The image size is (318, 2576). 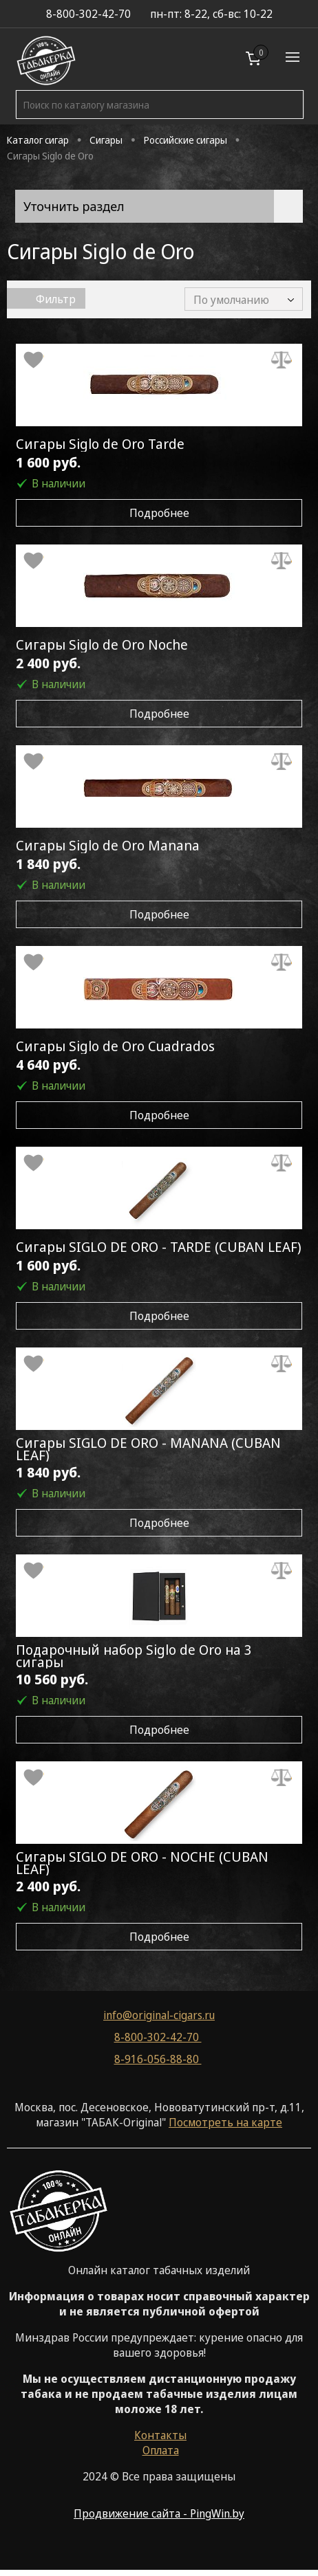 I want to click on info@original-cigars.ru, so click(x=159, y=2015).